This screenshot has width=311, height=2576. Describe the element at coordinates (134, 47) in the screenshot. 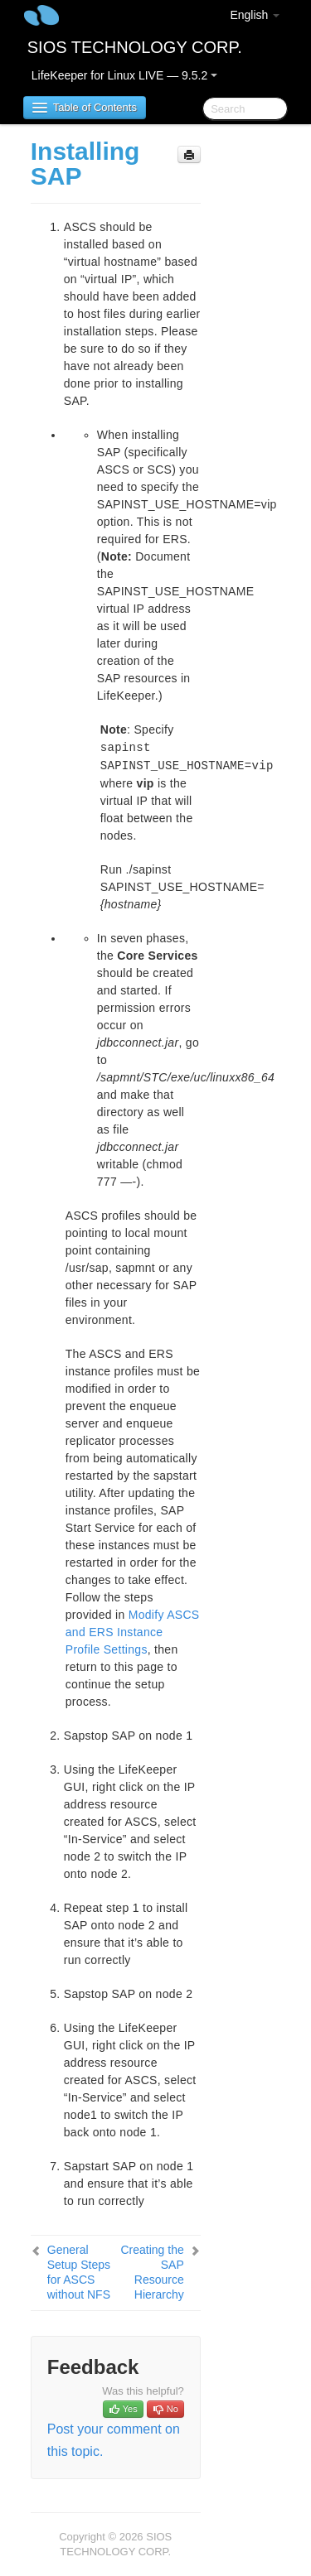

I see `SIOS TECHNOLOGY CORP.` at that location.